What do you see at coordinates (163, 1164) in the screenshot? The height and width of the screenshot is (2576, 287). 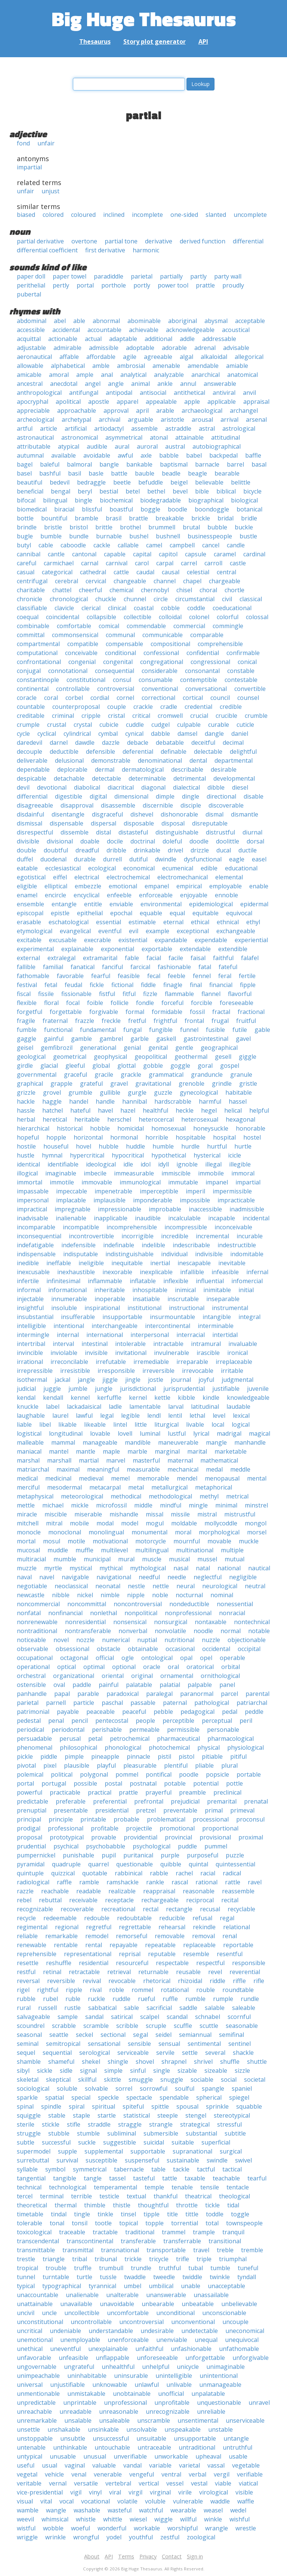 I see `idyll` at bounding box center [163, 1164].